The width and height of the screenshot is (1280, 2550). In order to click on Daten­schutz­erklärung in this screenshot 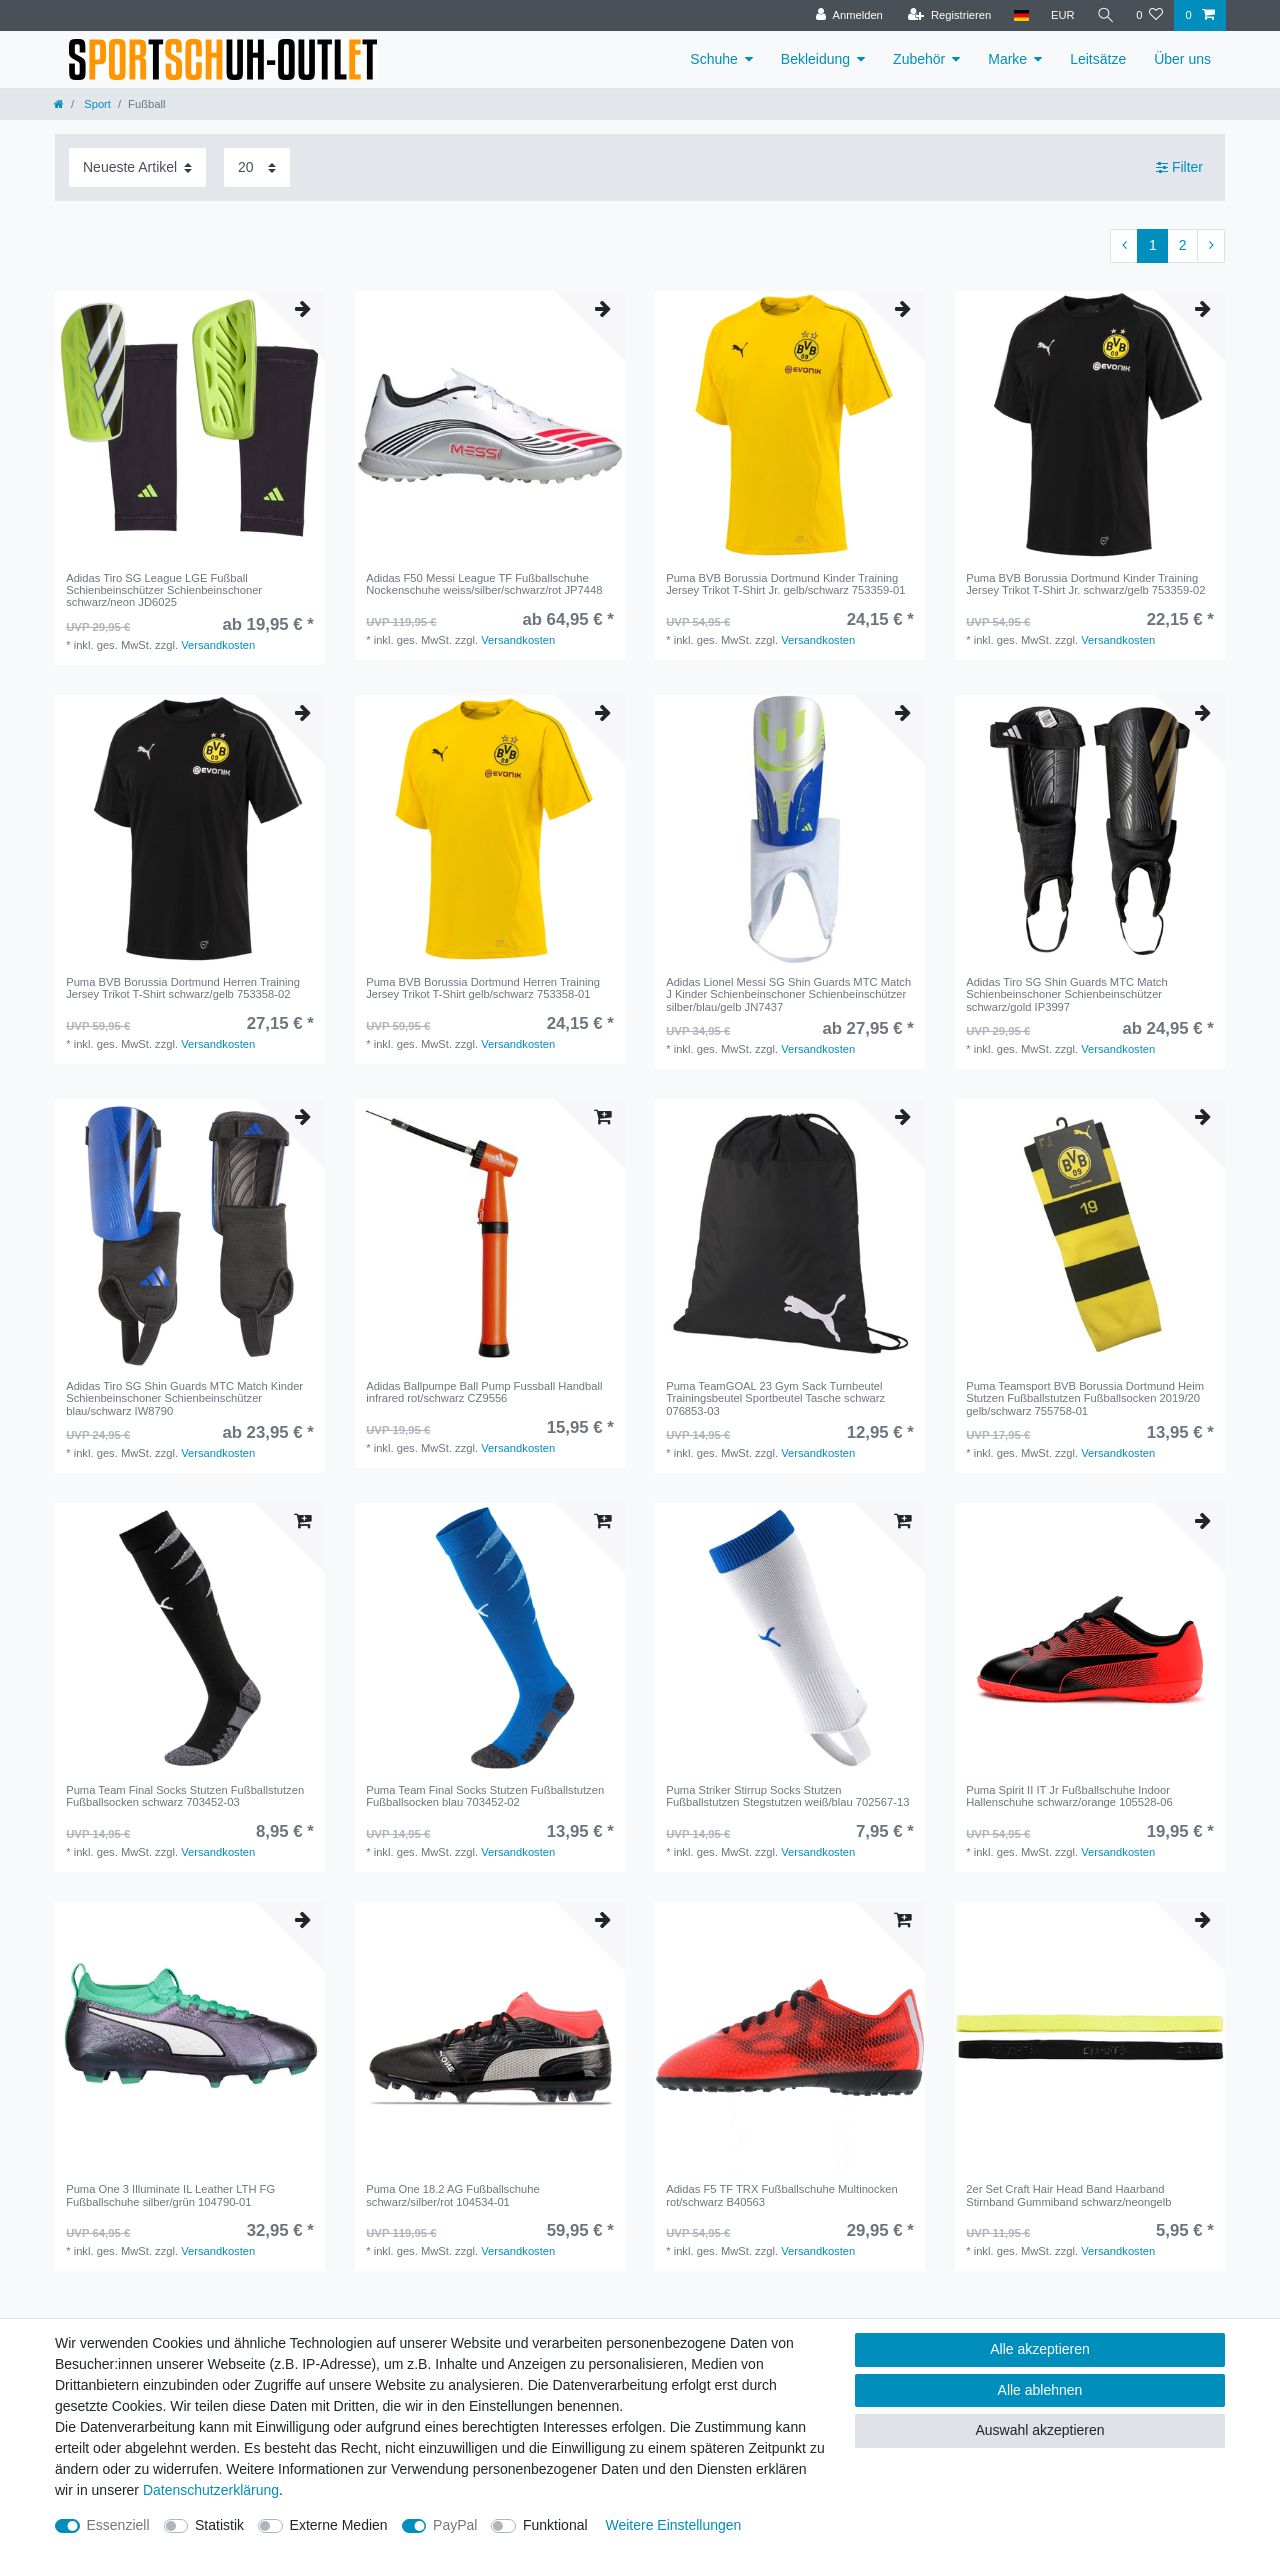, I will do `click(211, 2490)`.